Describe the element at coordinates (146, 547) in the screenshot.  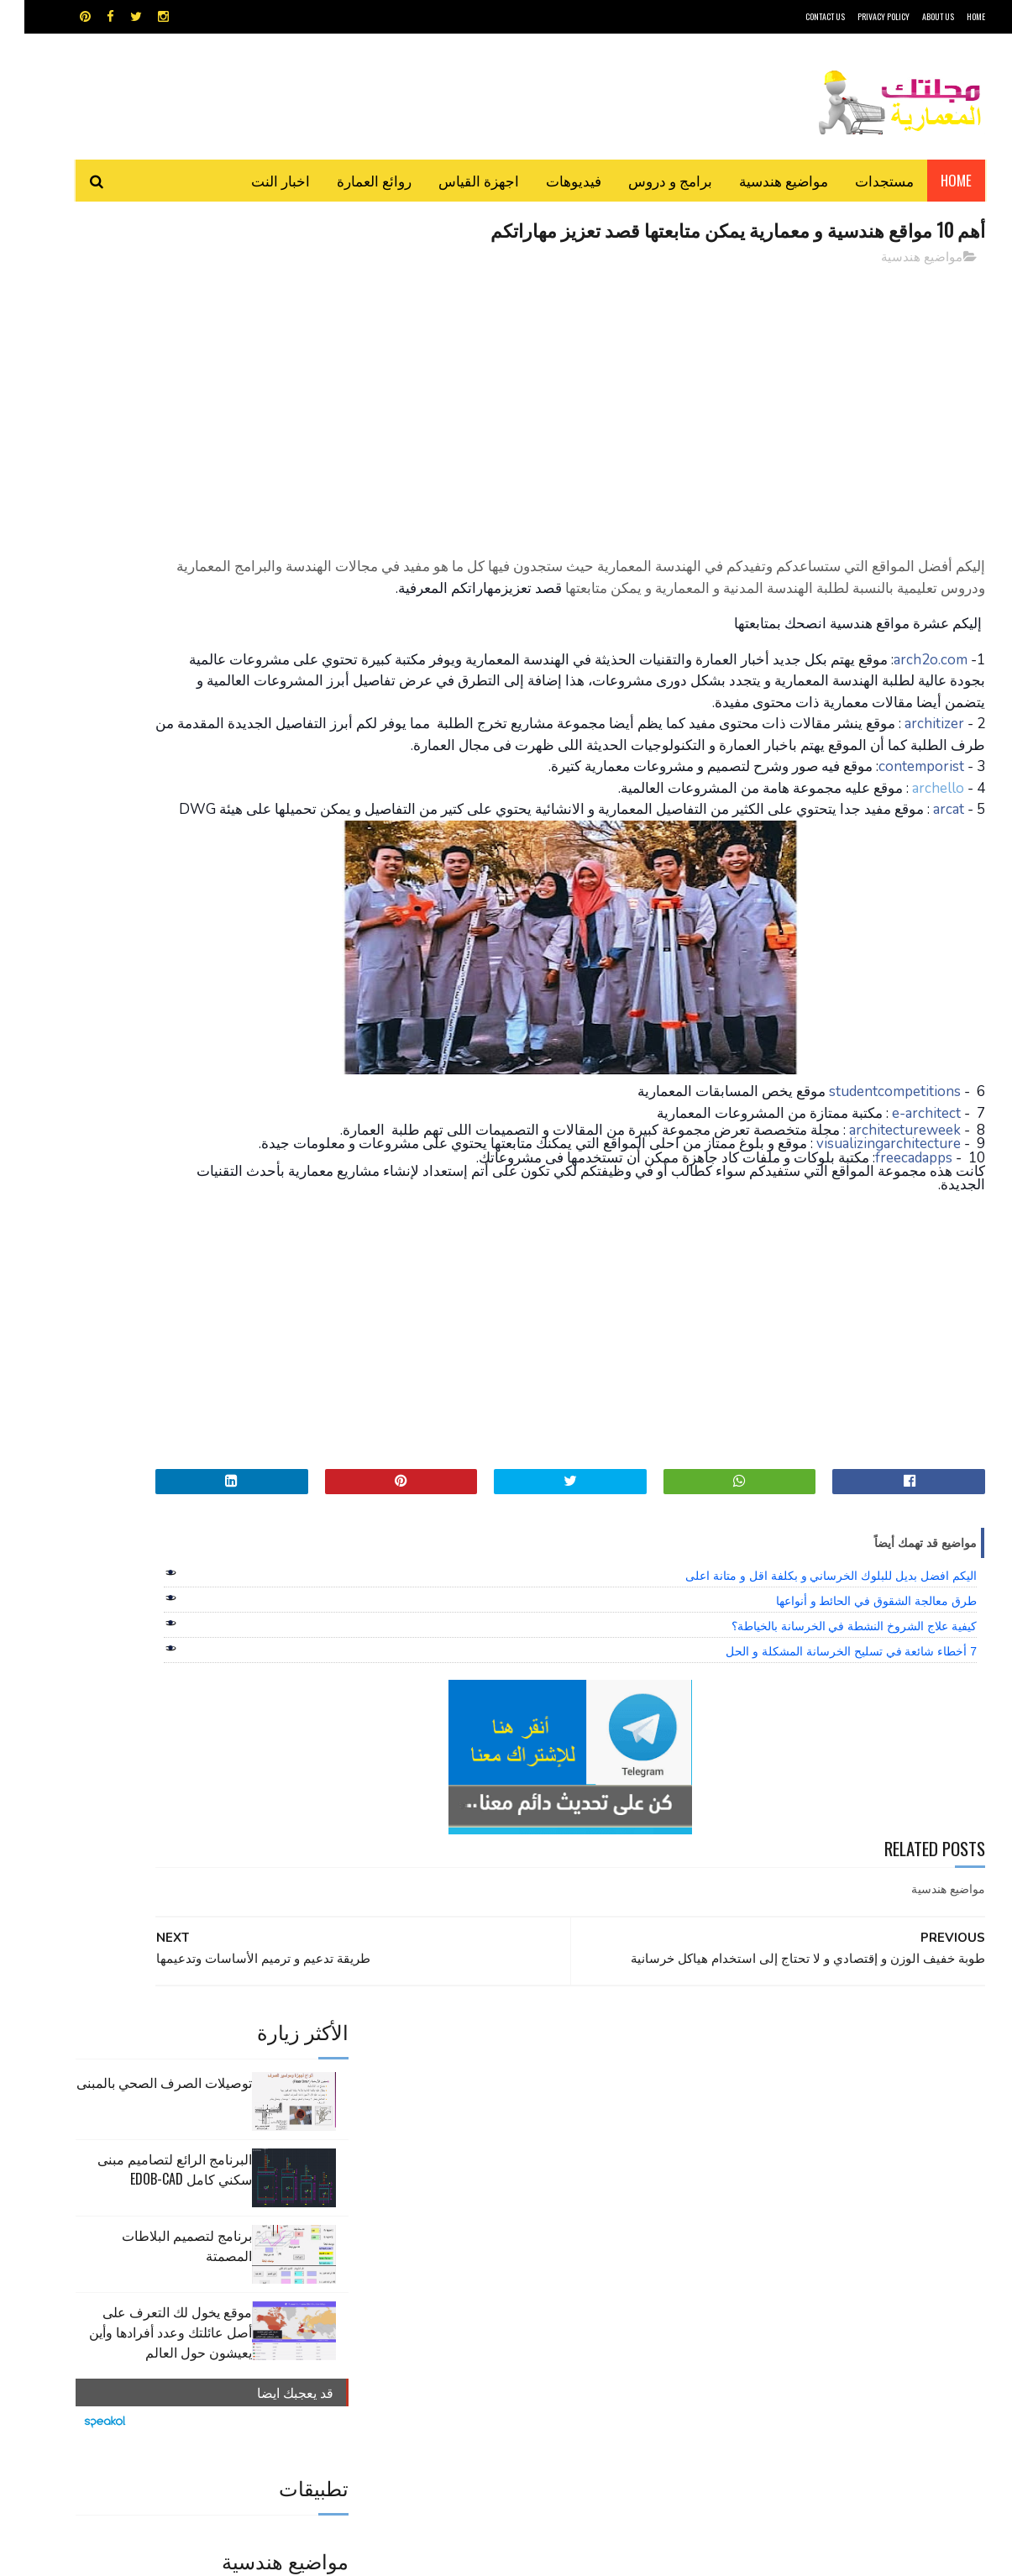
I see `موقع يخول لك التعرف على أصل عائلتك وعدد أفرادها وأين يعيشون حول العالم` at that location.